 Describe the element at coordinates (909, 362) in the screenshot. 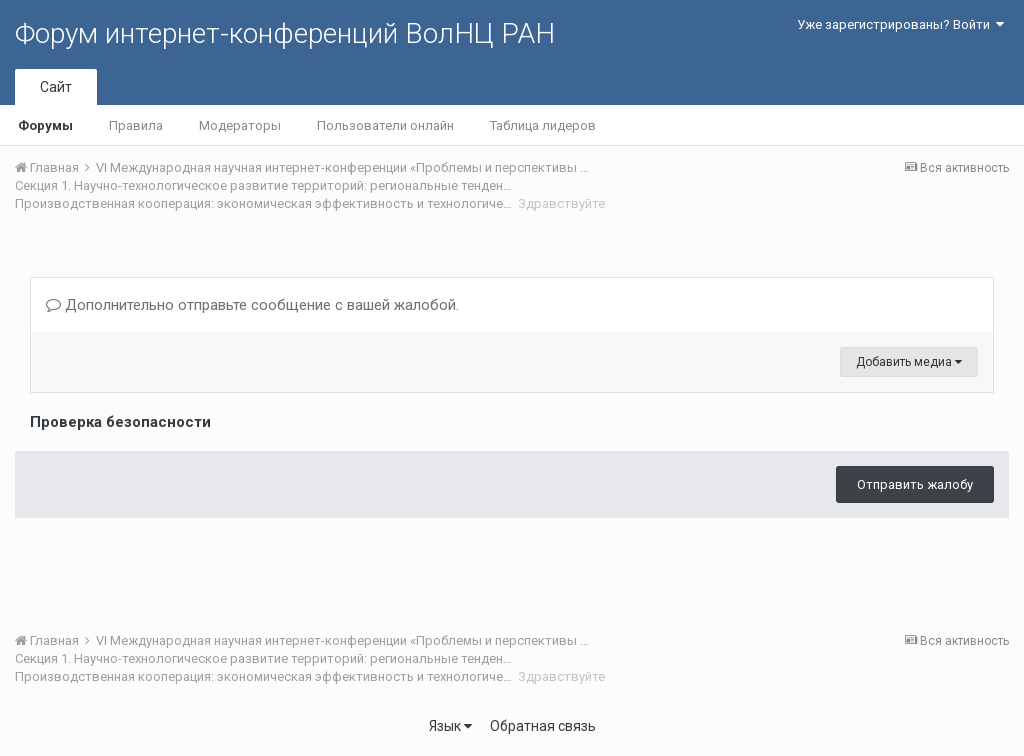

I see `Добавить медиа` at that location.